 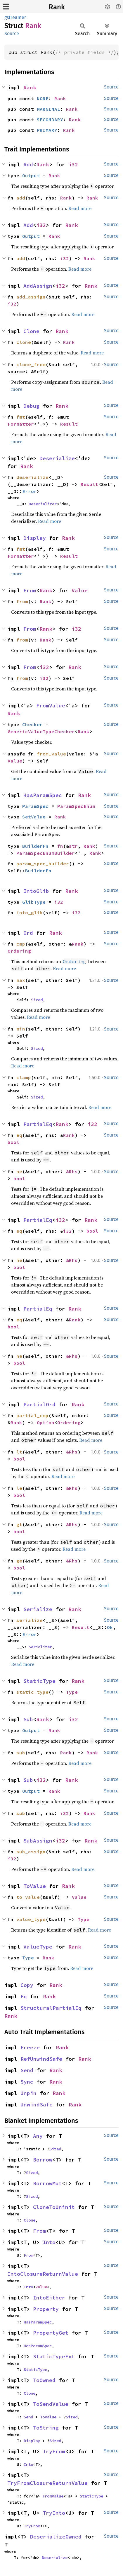 What do you see at coordinates (60, 846) in the screenshot?
I see `fn` at bounding box center [60, 846].